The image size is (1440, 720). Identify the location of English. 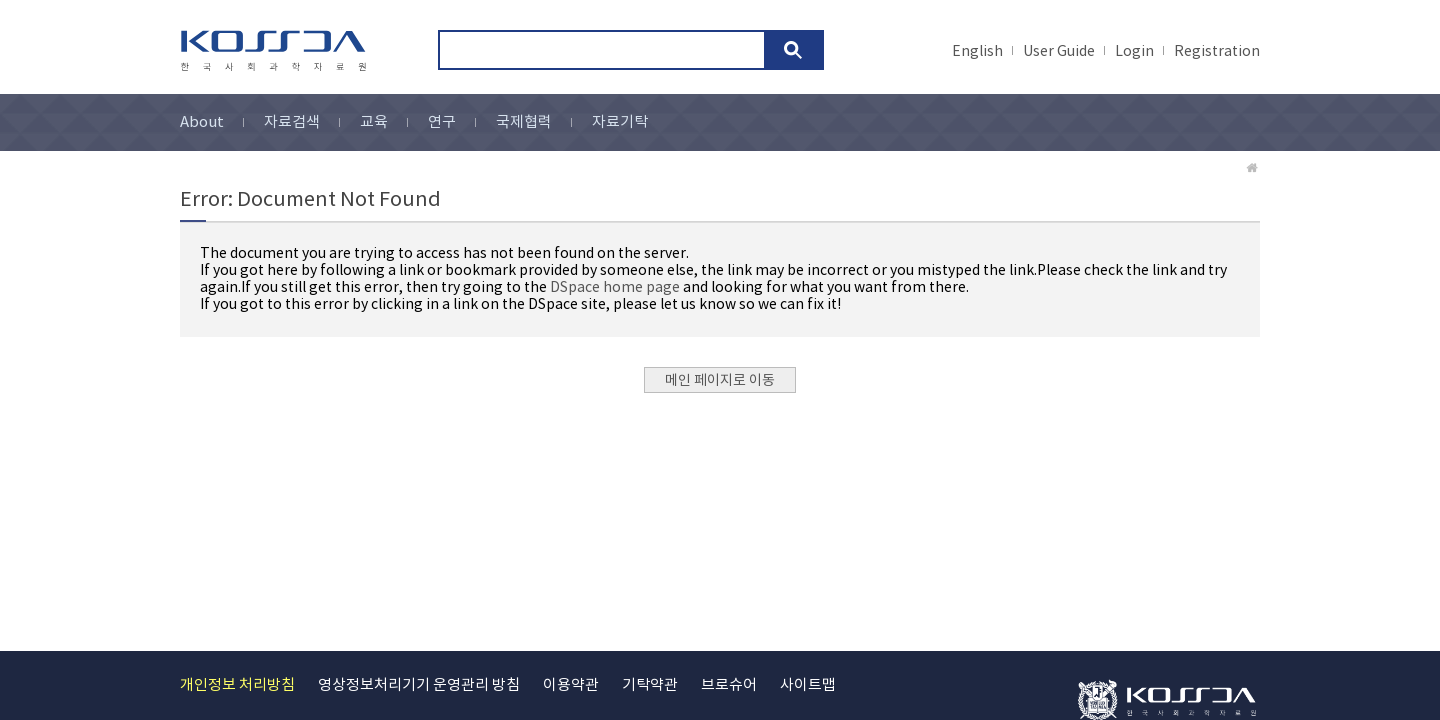
(977, 52).